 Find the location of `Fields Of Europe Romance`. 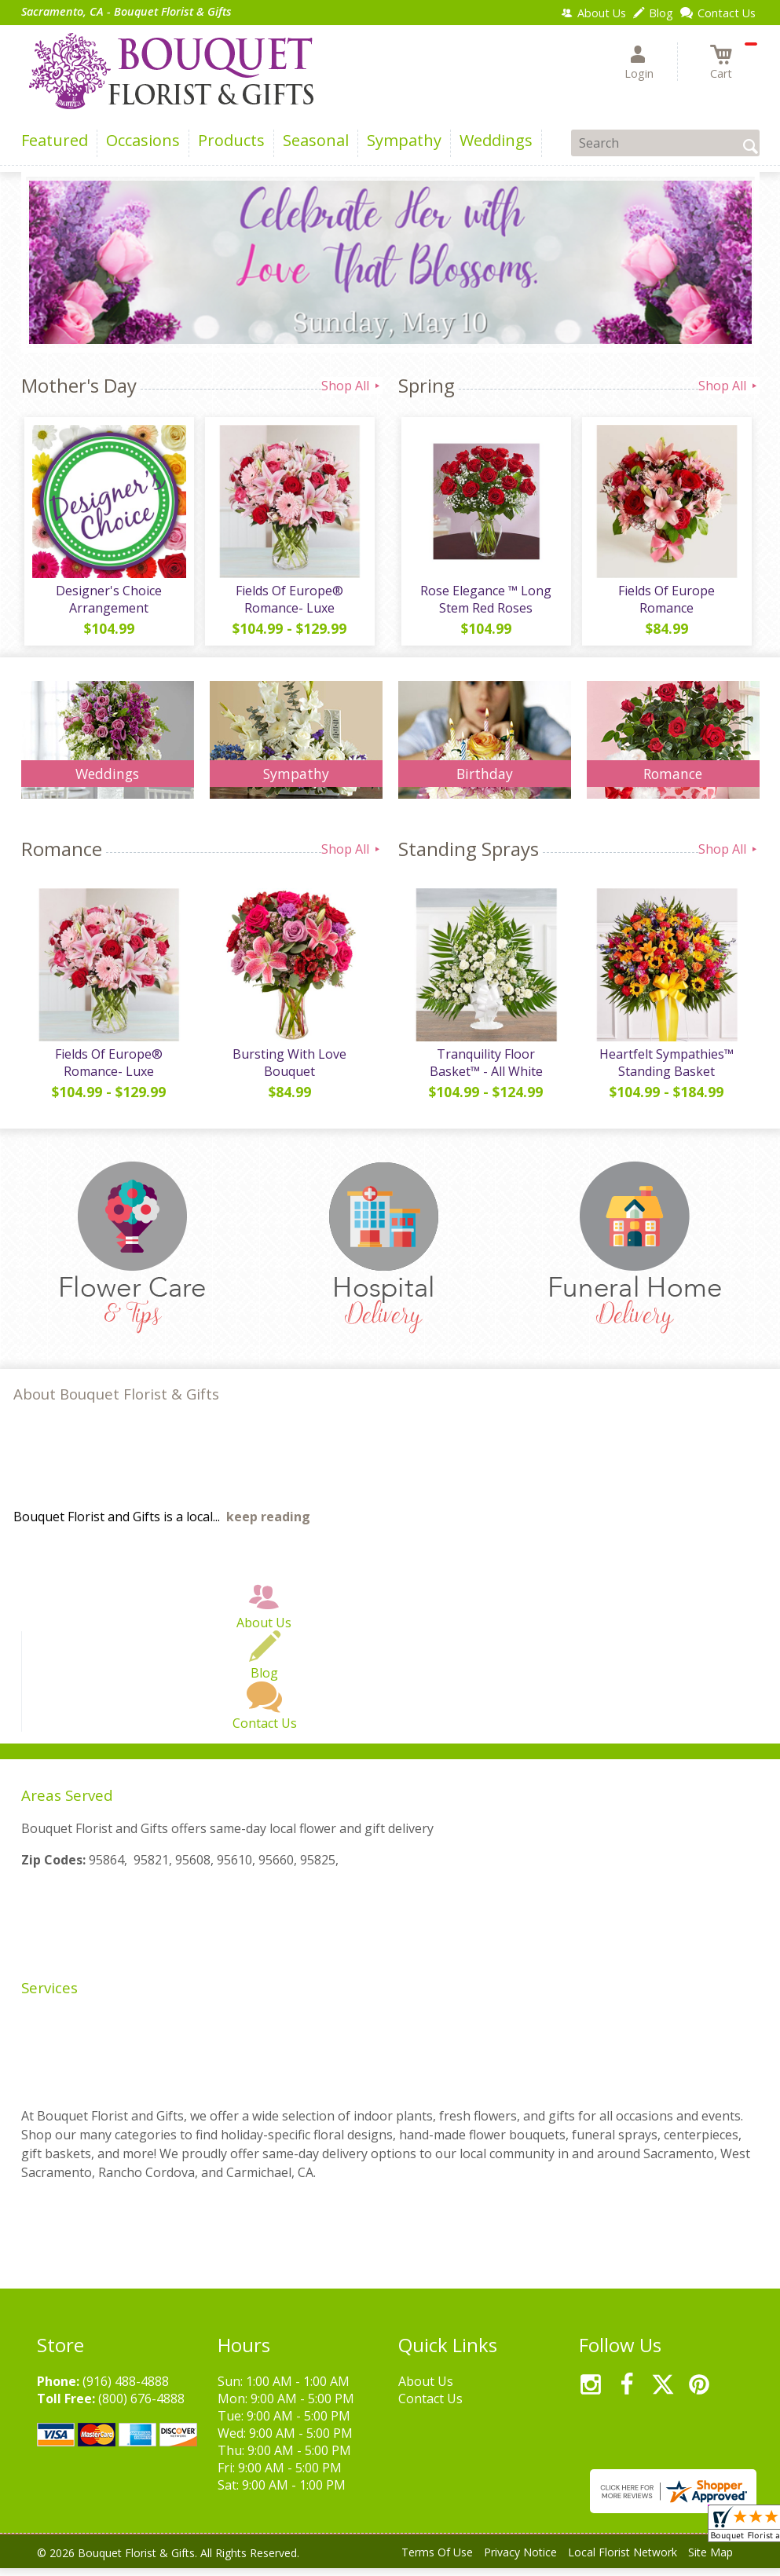

Fields Of Europe Romance is located at coordinates (665, 603).